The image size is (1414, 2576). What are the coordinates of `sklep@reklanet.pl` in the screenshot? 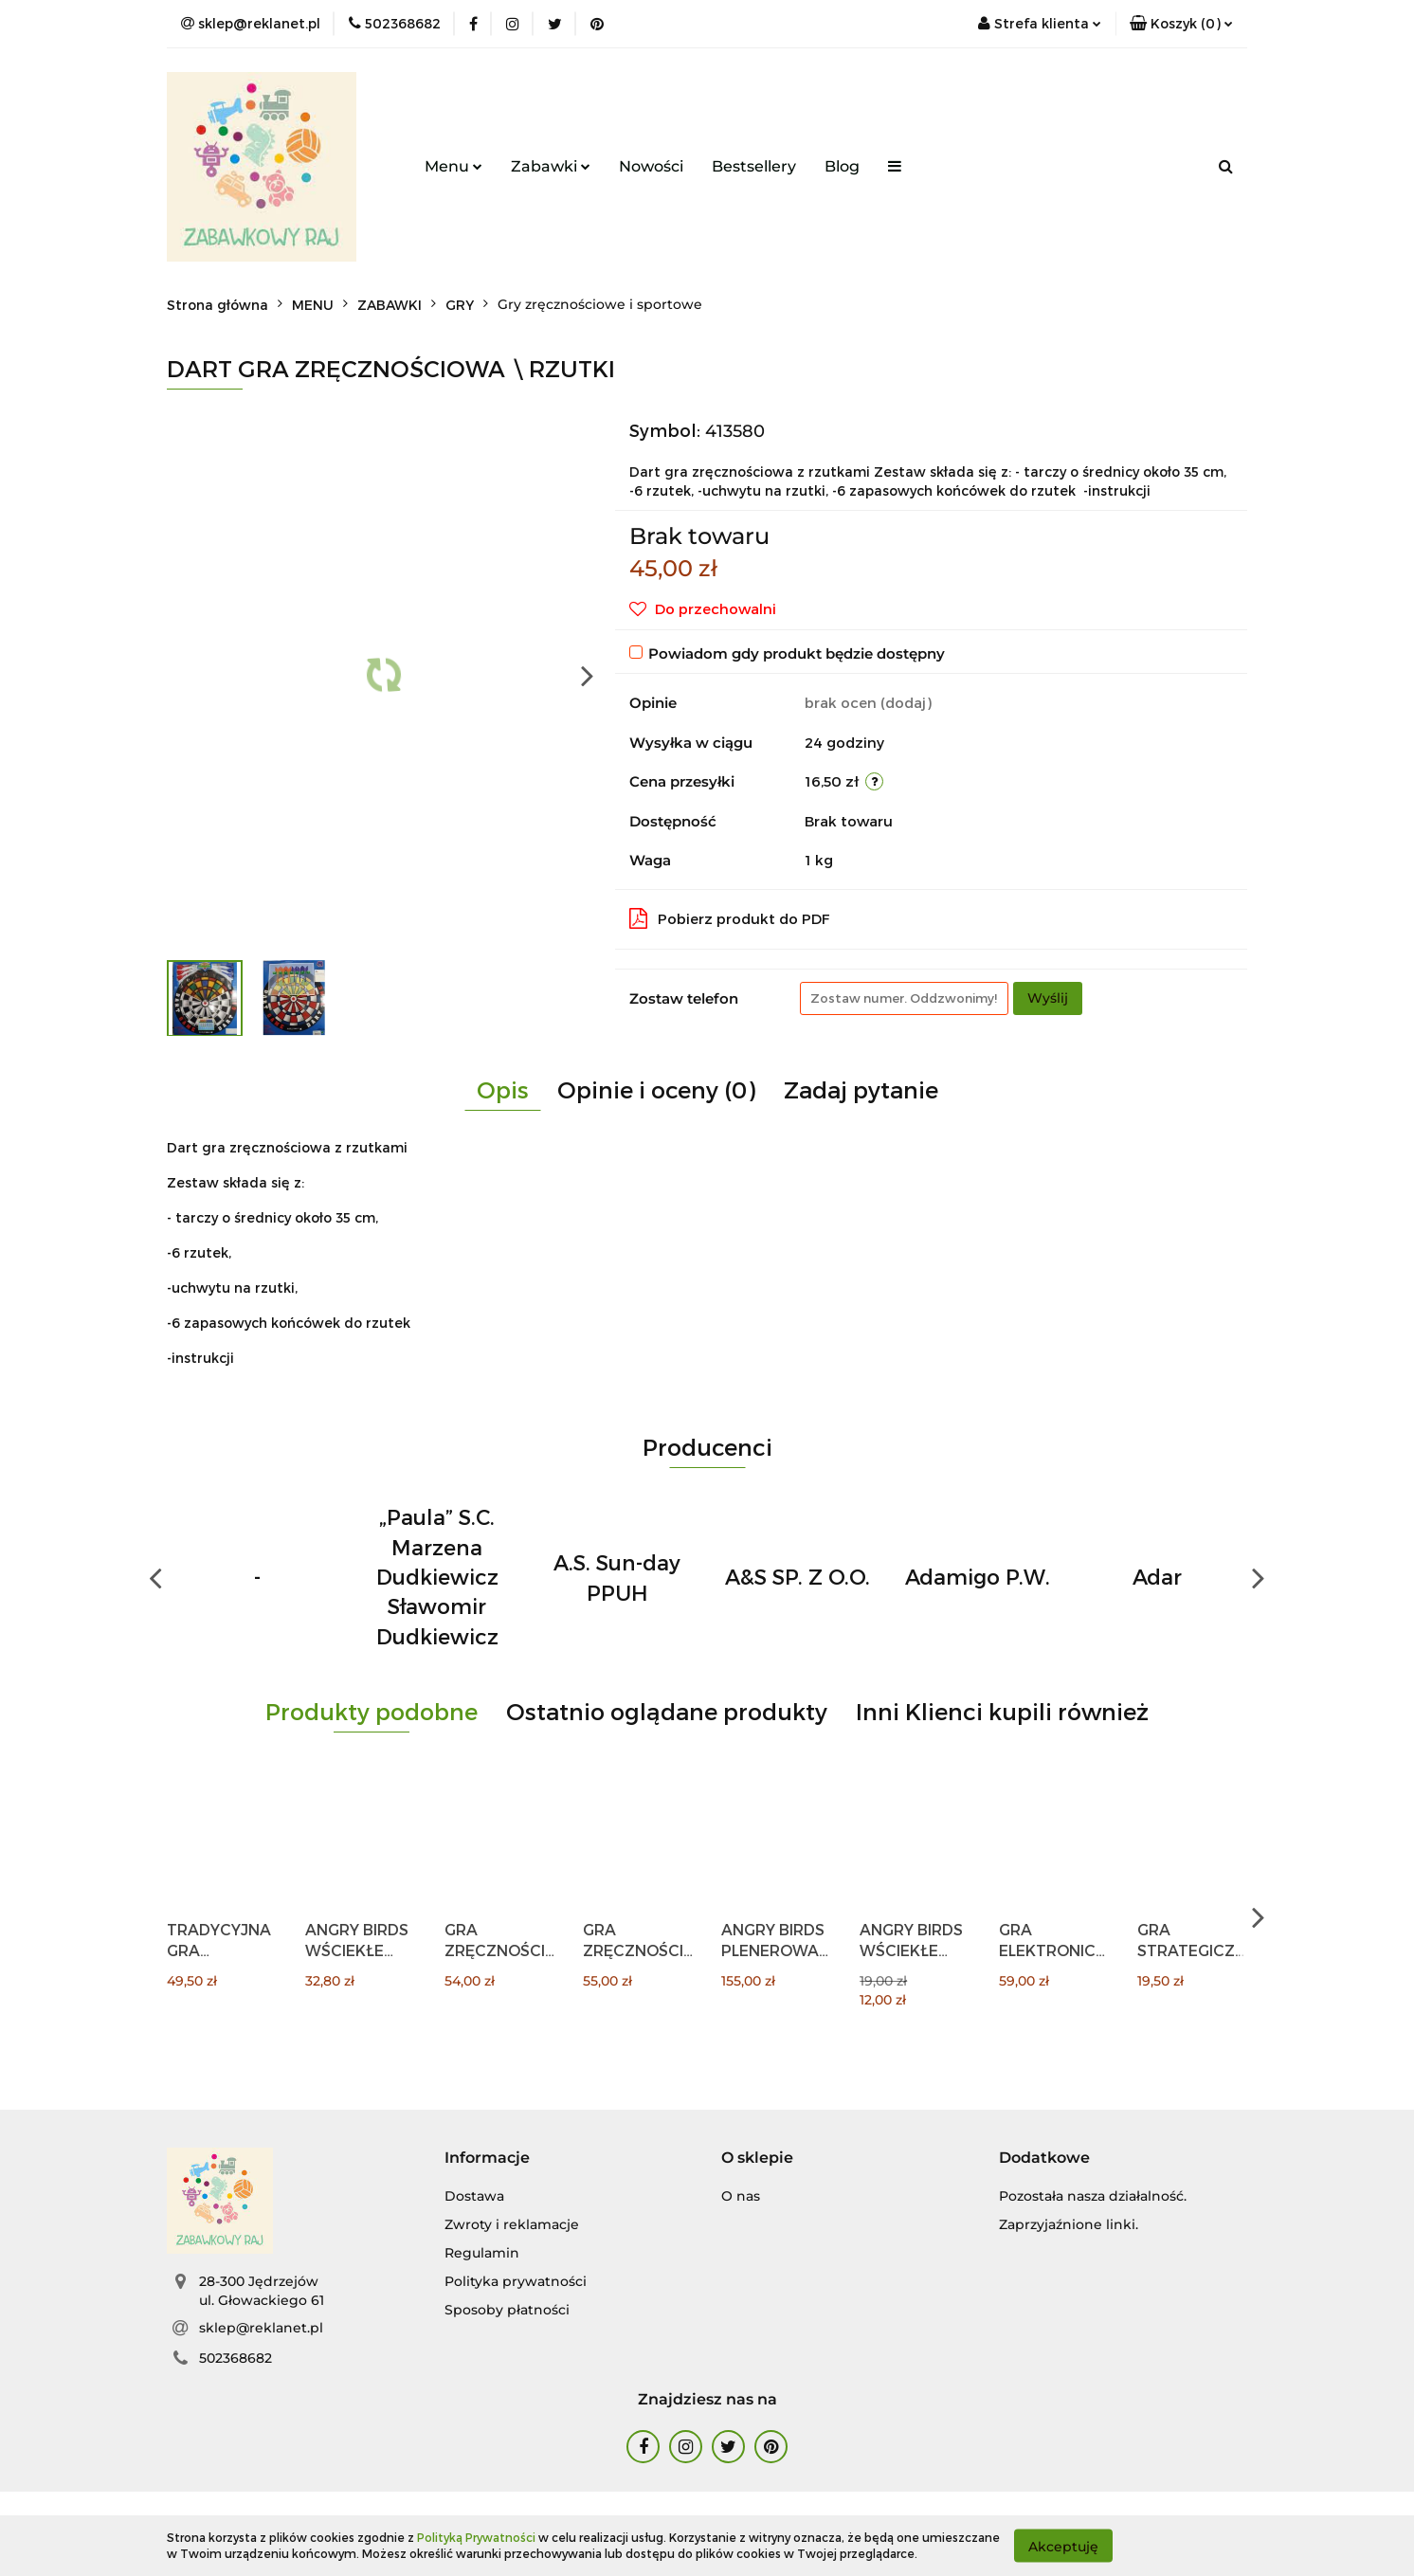 It's located at (261, 2327).